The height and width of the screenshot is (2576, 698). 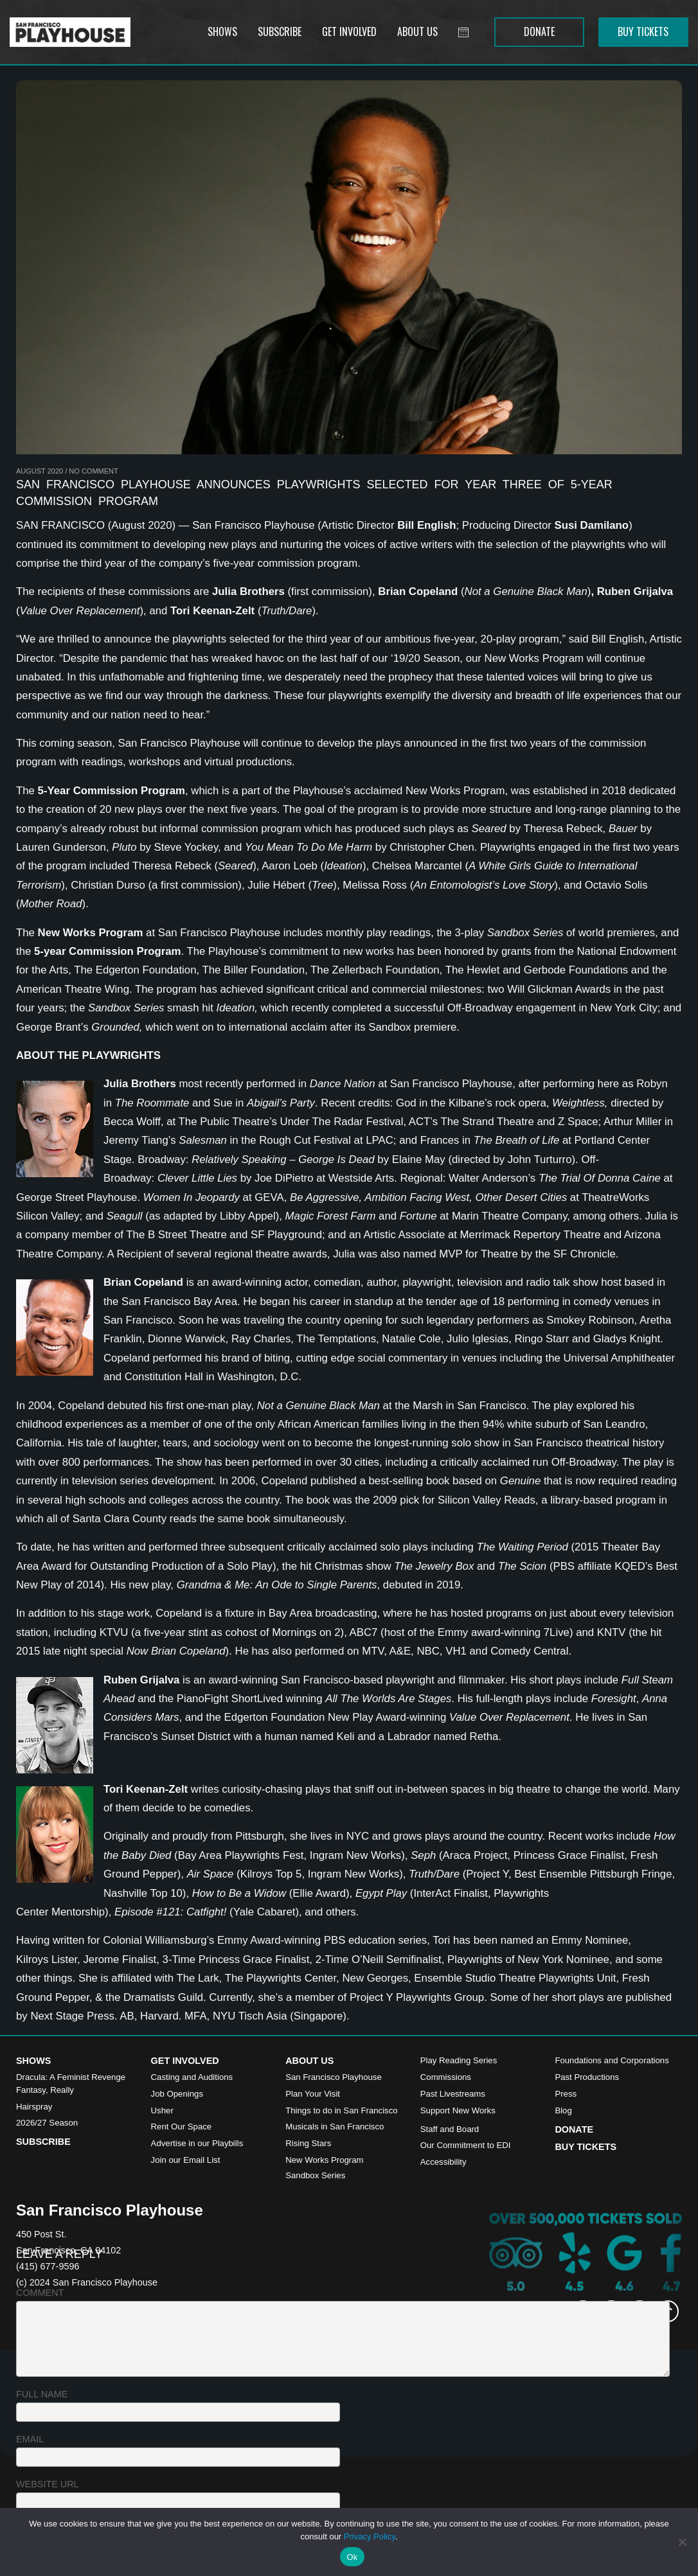 What do you see at coordinates (587, 2077) in the screenshot?
I see `Past Productions` at bounding box center [587, 2077].